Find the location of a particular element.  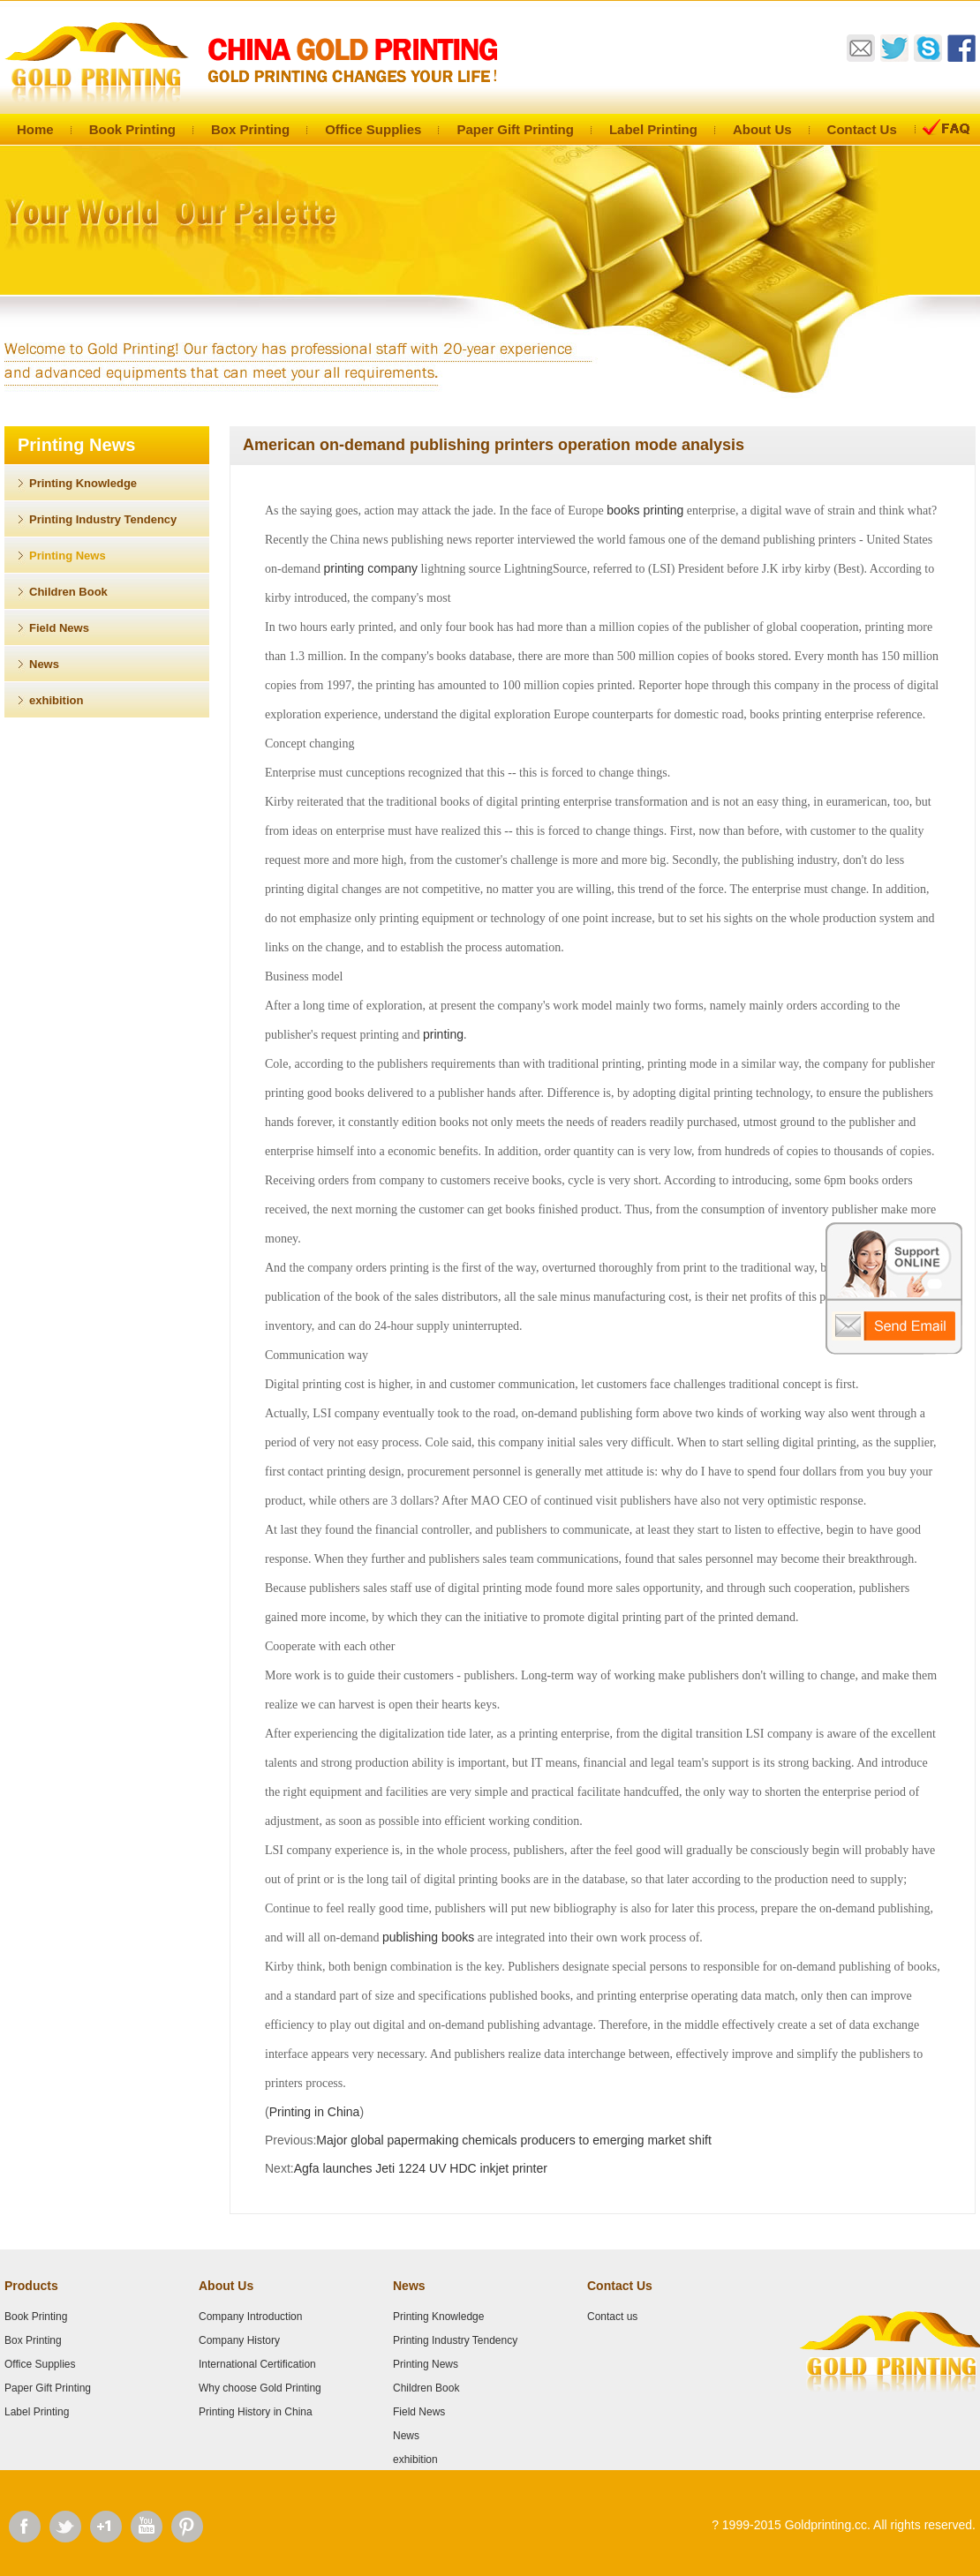

Company History is located at coordinates (239, 2340).